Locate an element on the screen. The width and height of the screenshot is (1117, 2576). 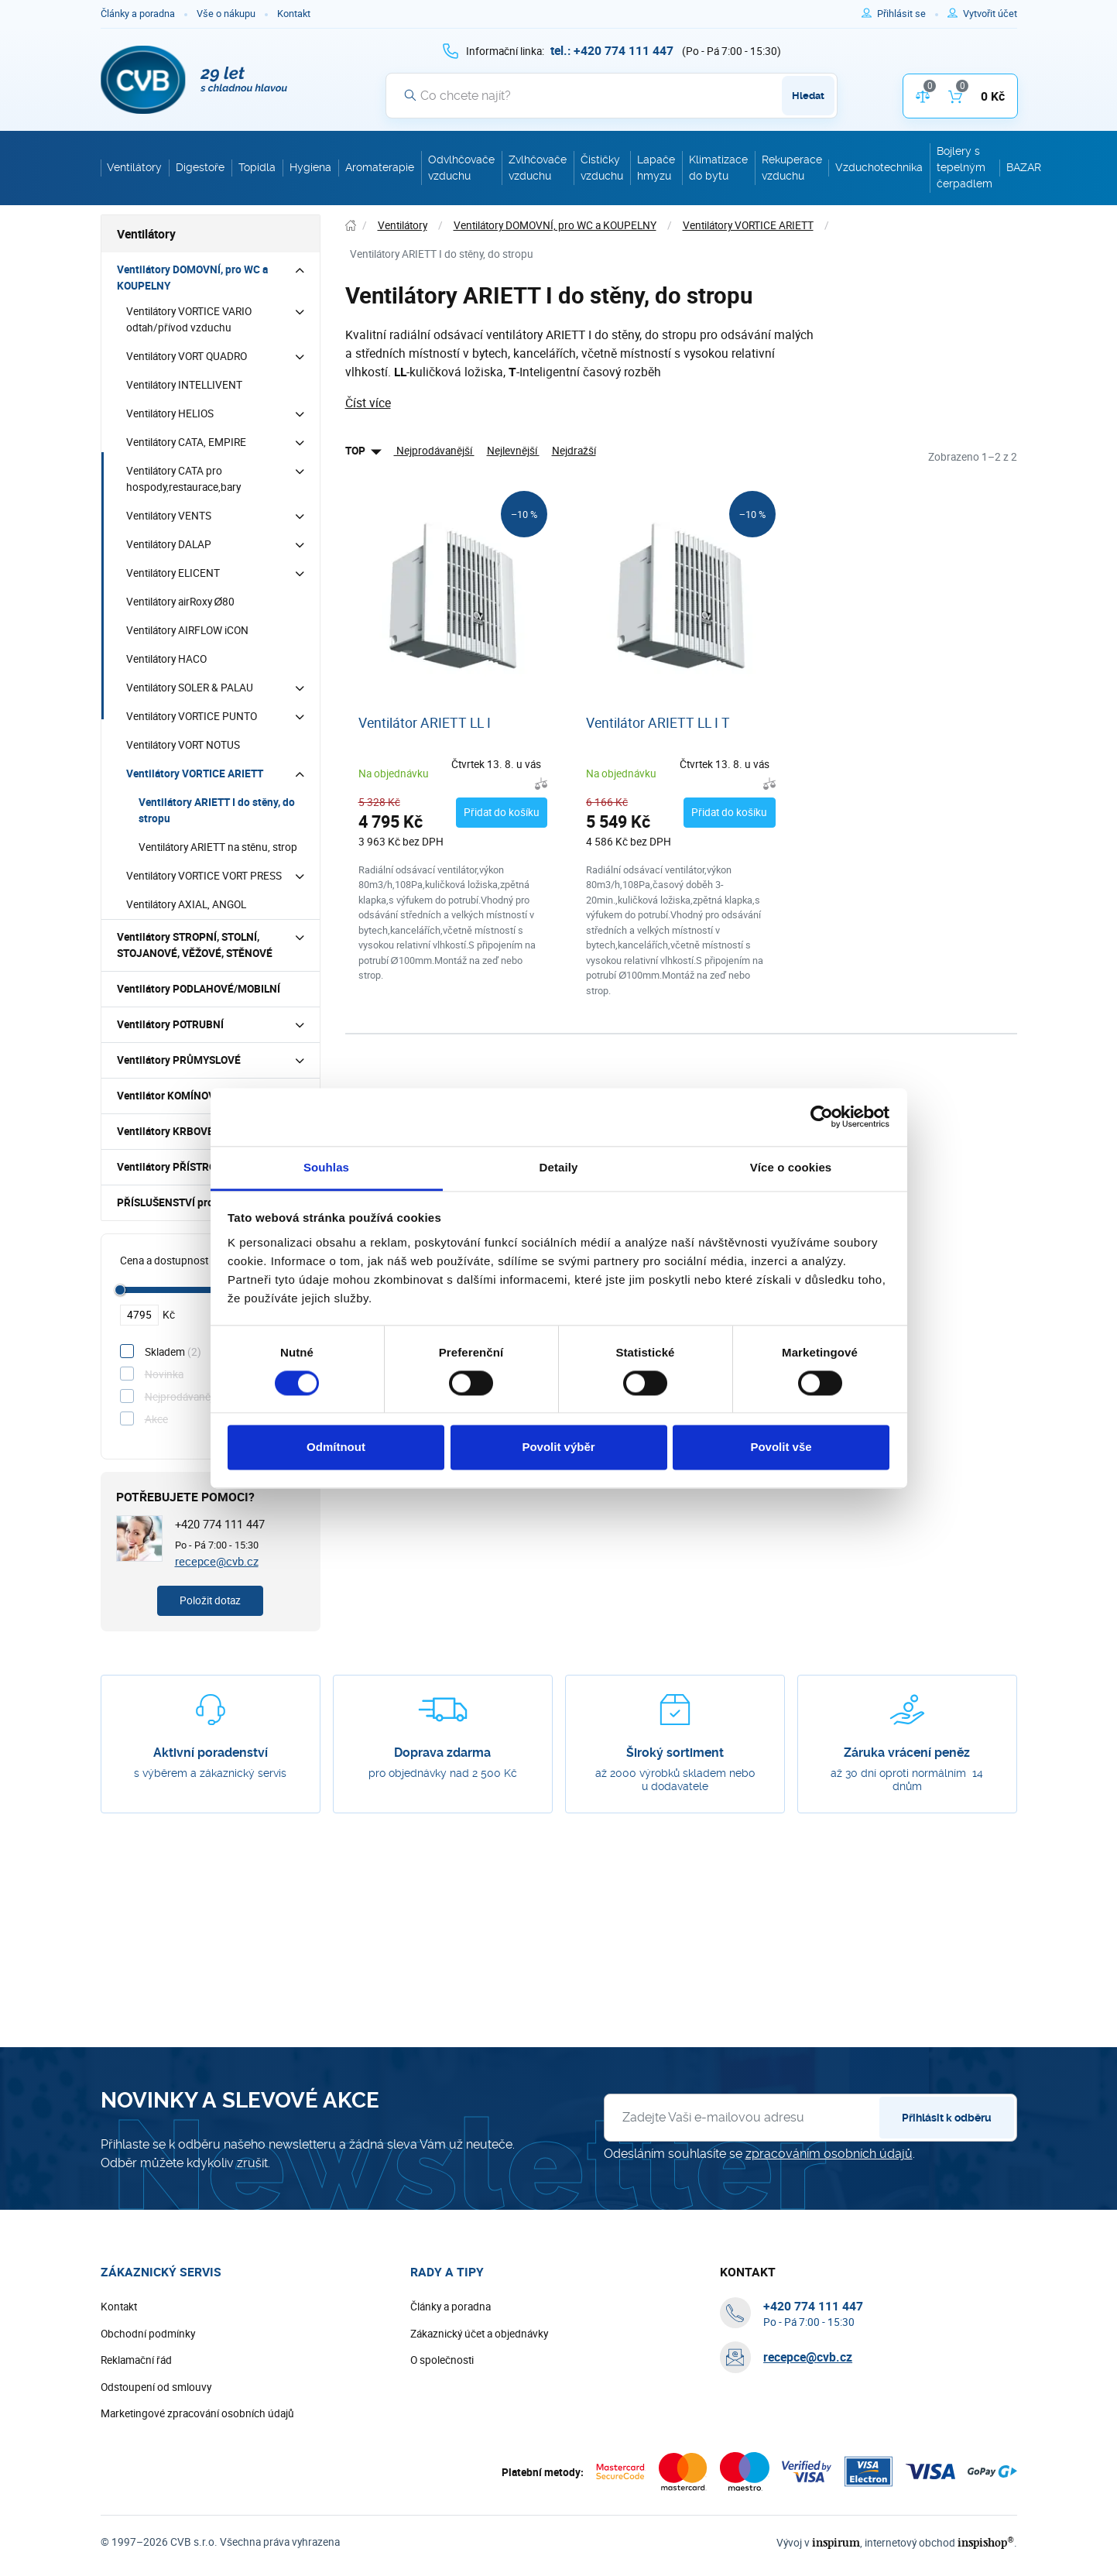
O společnosti is located at coordinates (442, 2360).